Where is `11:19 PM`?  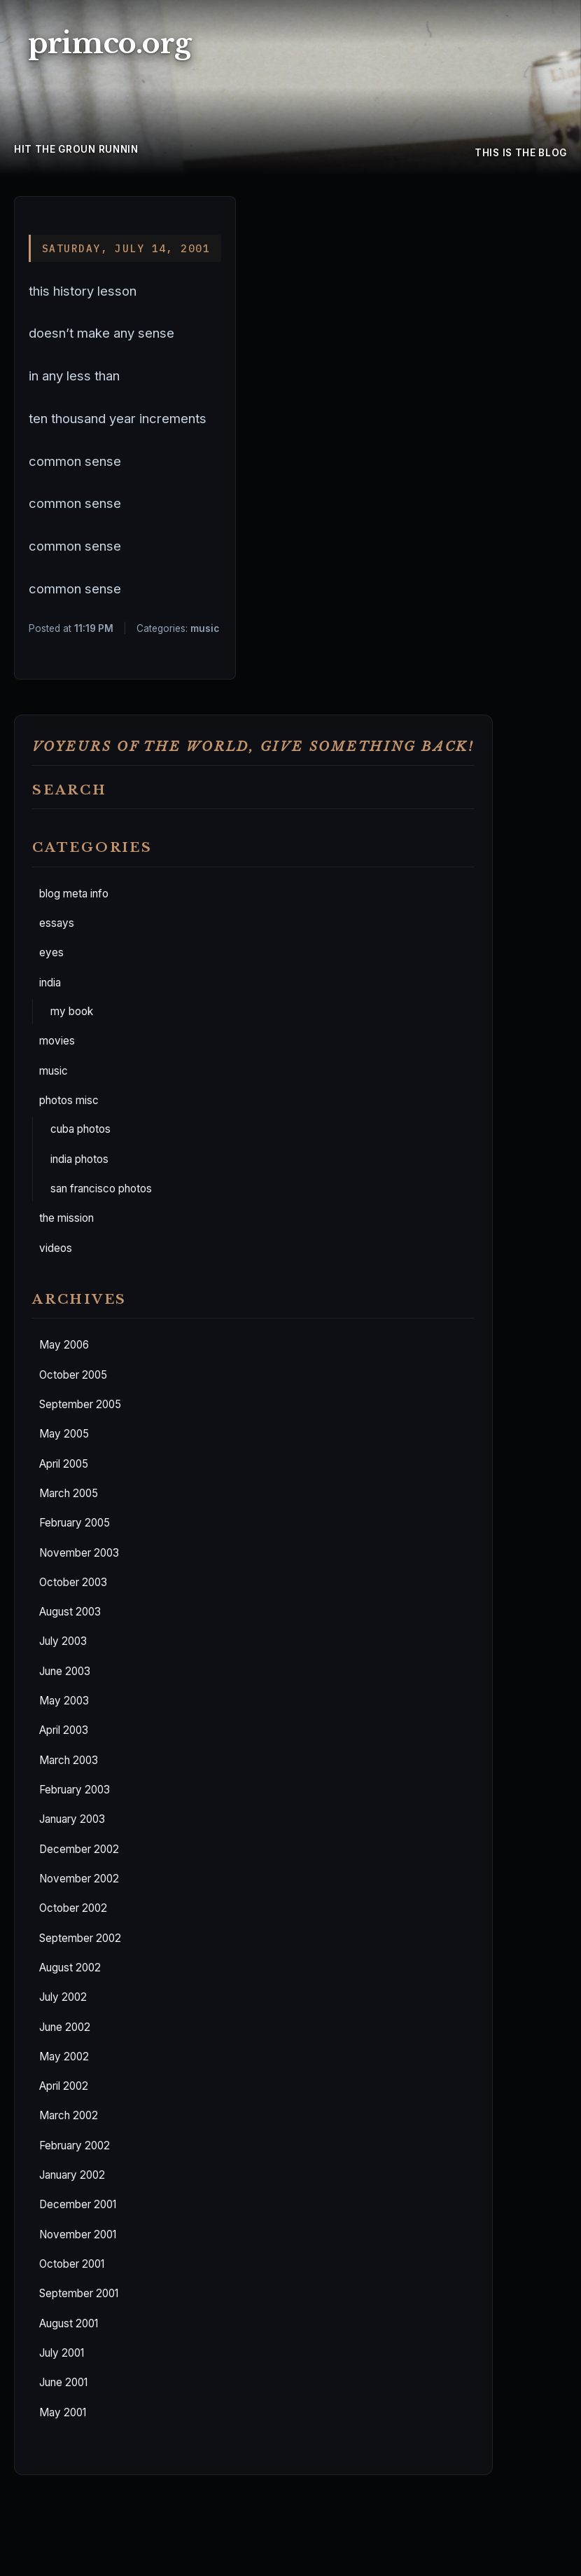
11:19 PM is located at coordinates (93, 628).